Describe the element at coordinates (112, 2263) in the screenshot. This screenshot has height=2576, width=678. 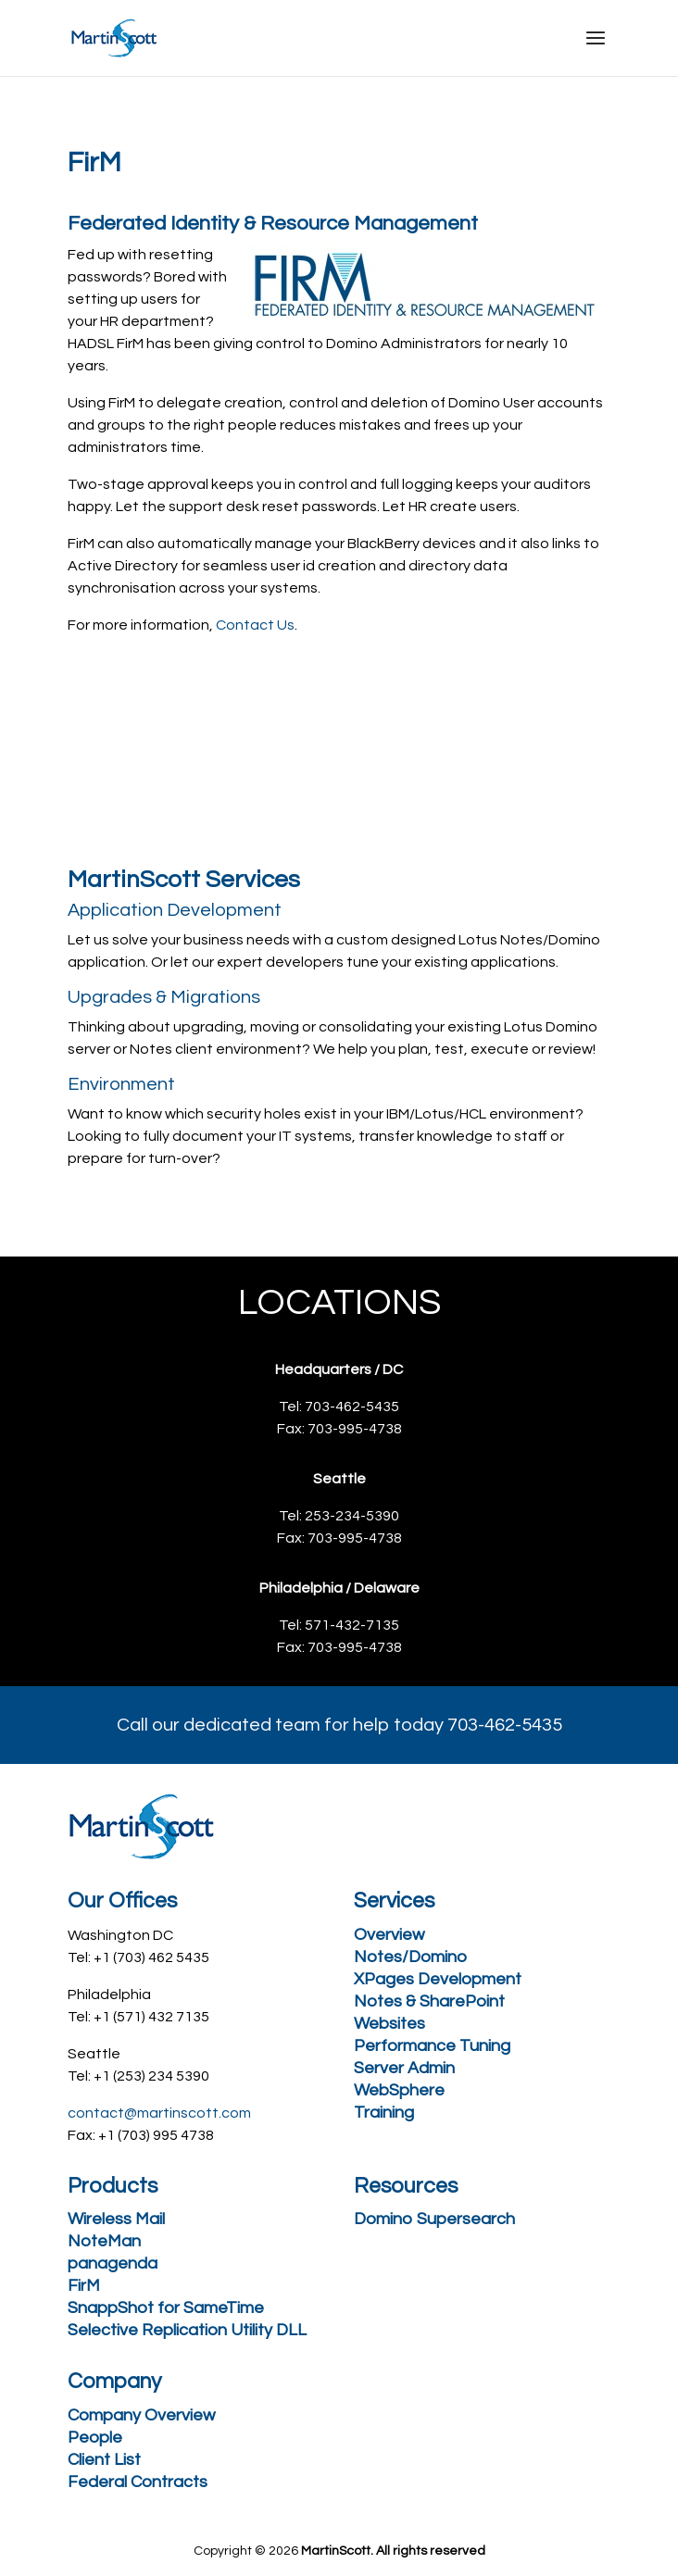
I see `panagenda` at that location.